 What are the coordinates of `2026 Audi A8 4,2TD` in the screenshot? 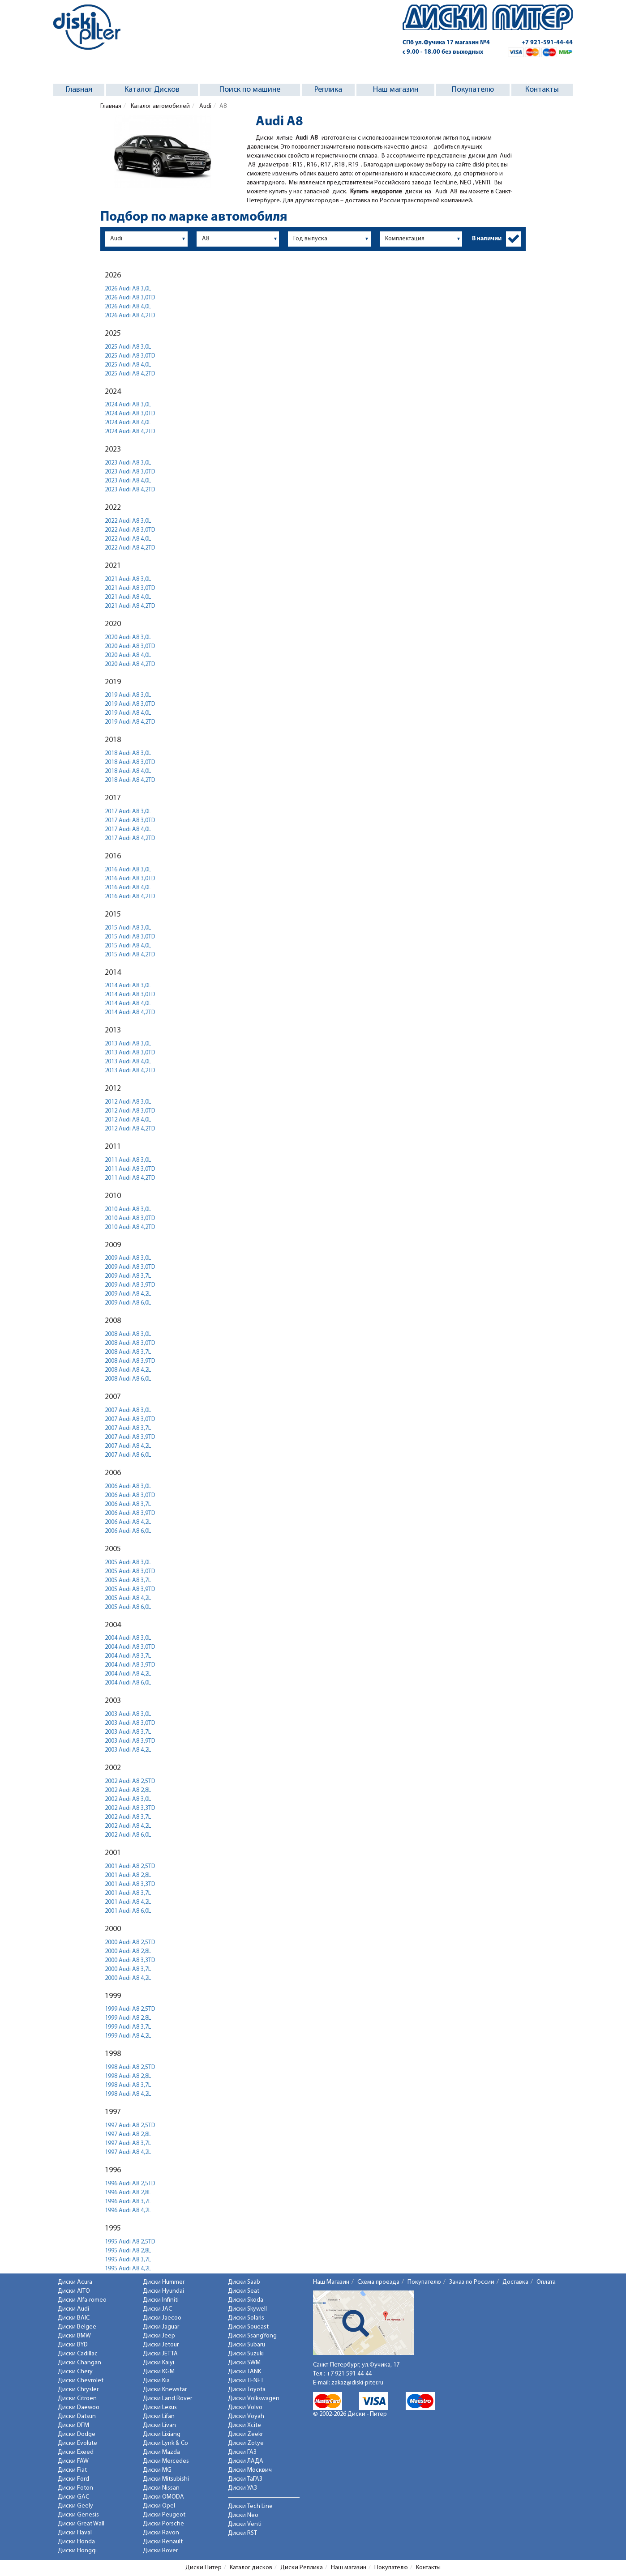 It's located at (130, 315).